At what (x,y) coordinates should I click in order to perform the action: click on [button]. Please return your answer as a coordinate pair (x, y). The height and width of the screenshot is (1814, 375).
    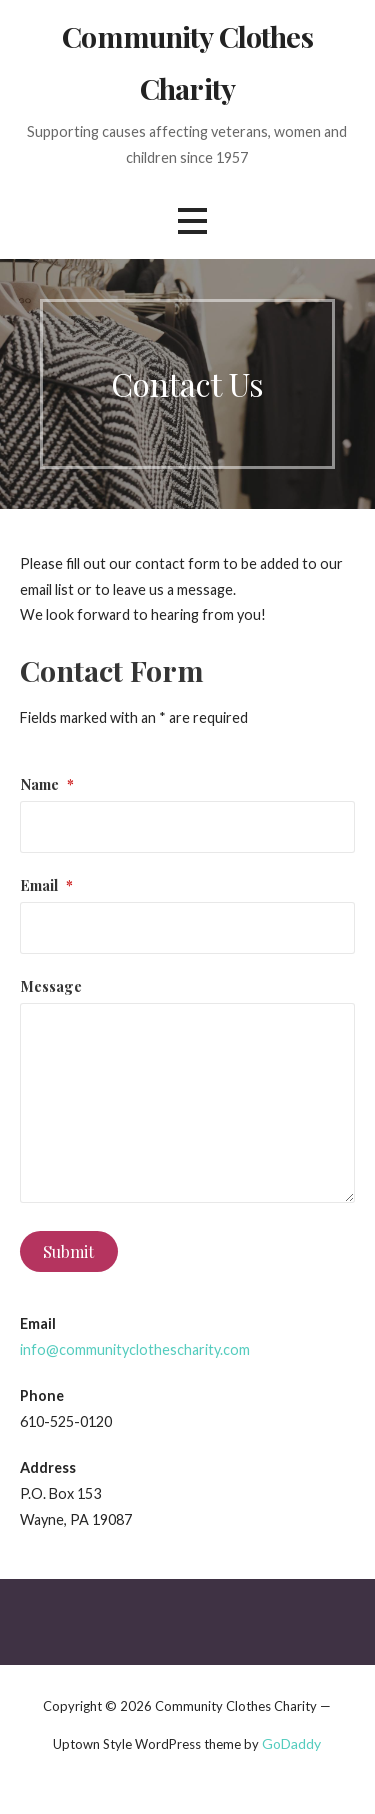
    Looking at the image, I should click on (192, 221).